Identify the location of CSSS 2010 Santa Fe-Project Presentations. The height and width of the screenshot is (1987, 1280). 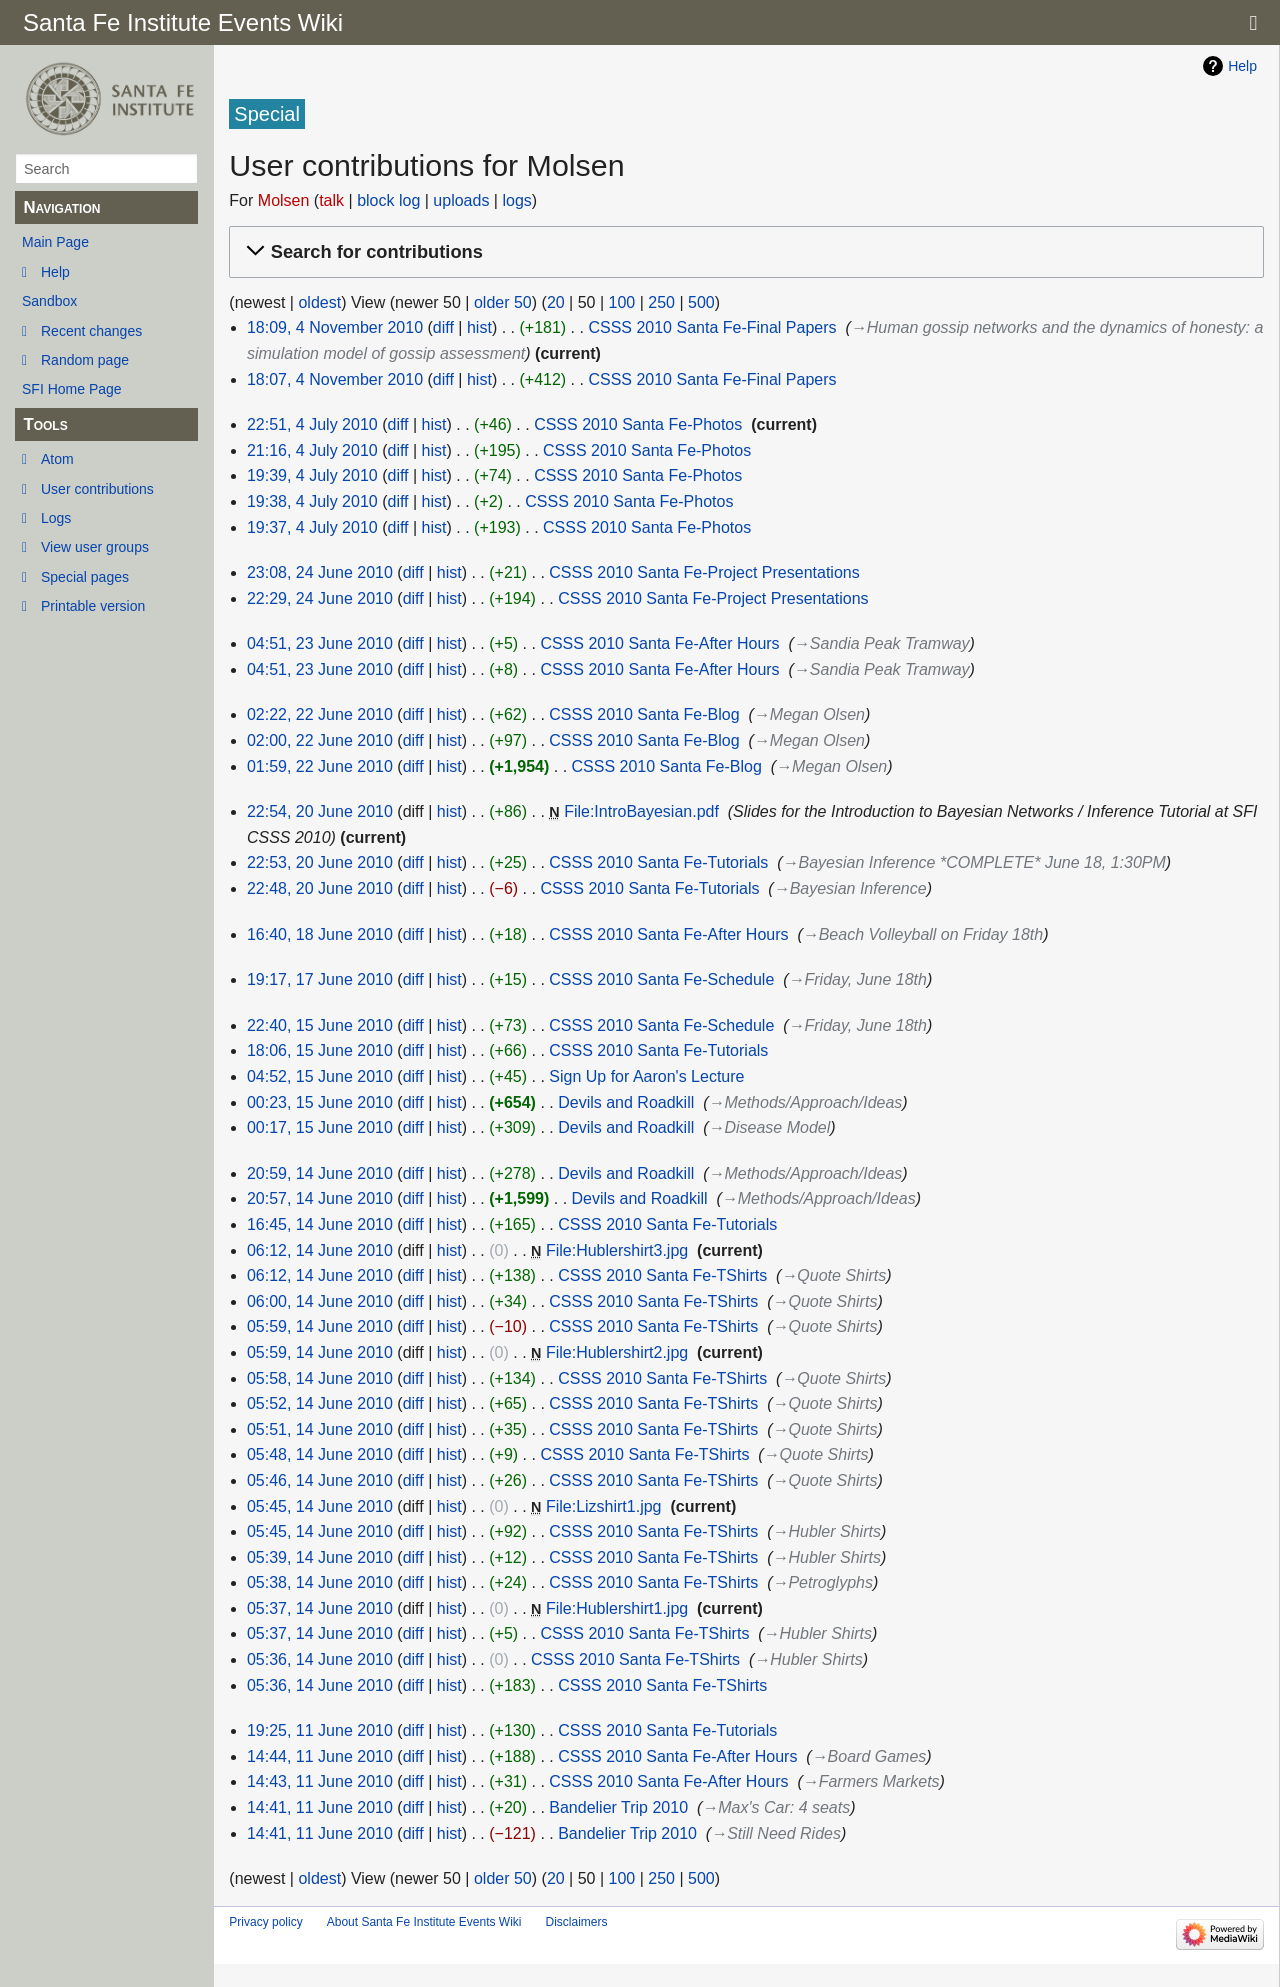
(704, 572).